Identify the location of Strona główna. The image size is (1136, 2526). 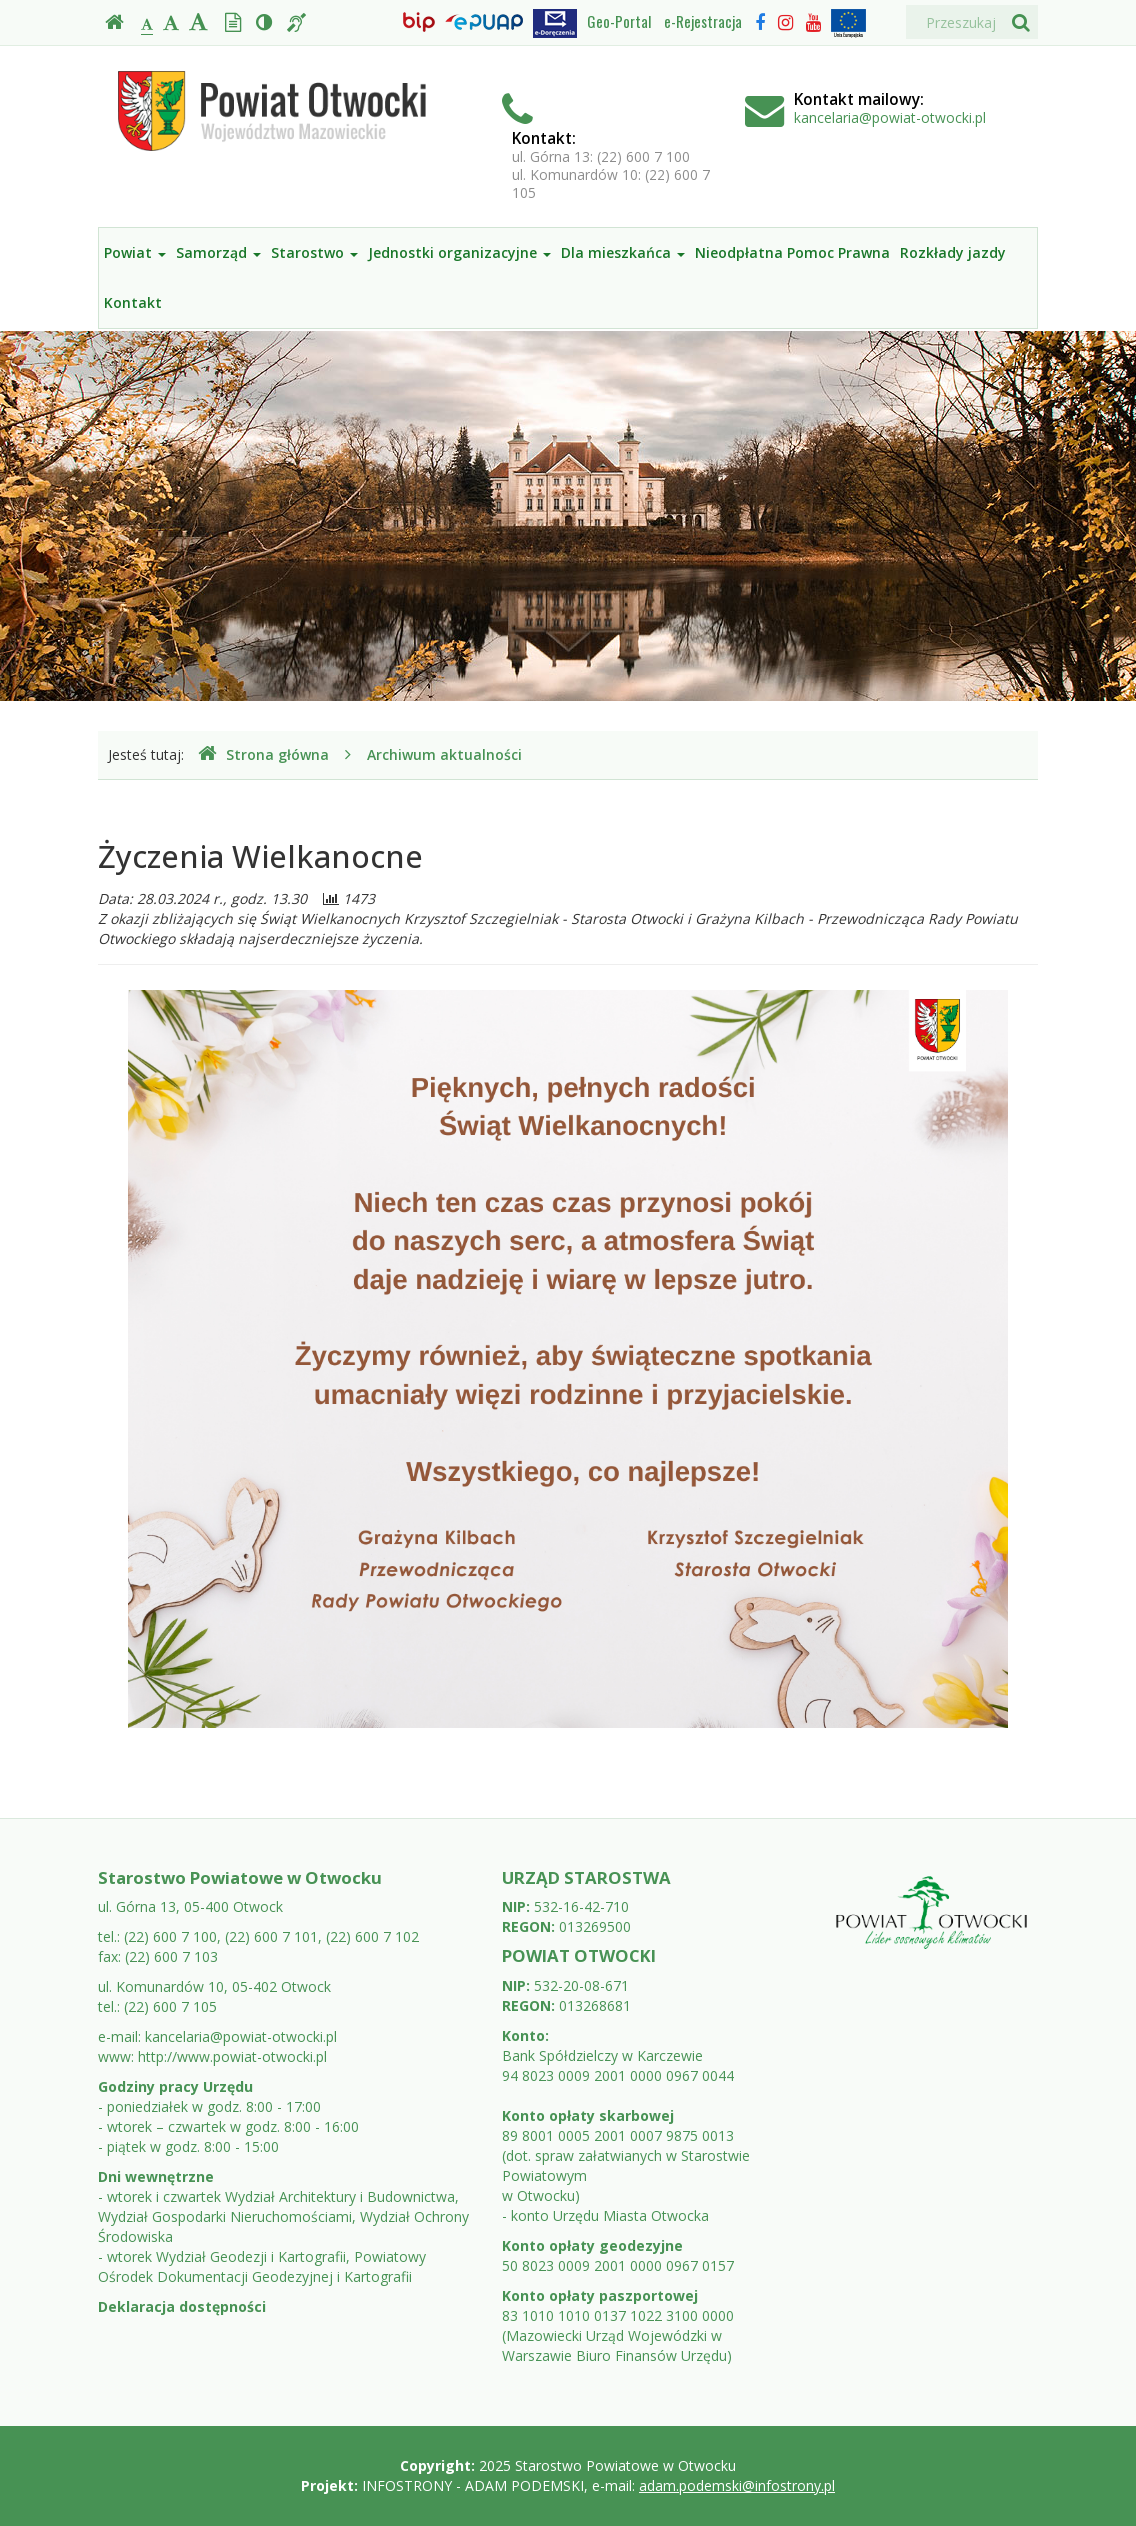
(263, 754).